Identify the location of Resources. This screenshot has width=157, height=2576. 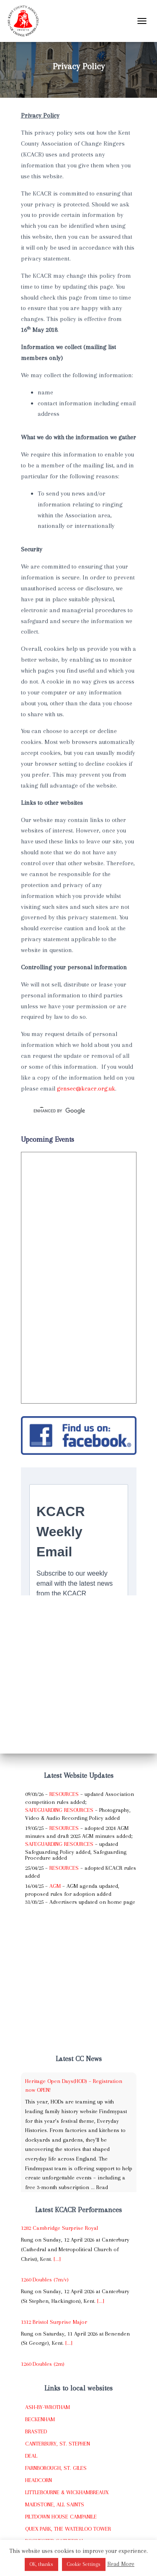
(64, 1794).